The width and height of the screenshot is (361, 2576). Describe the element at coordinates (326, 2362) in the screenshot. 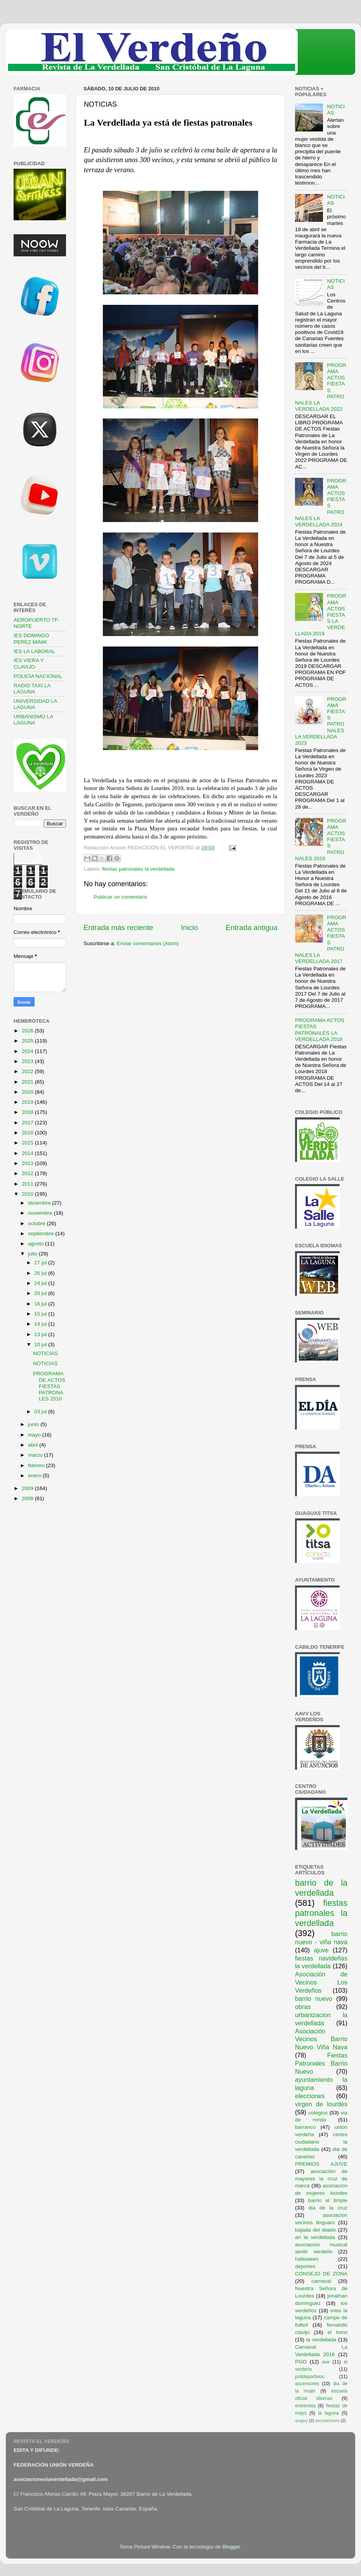

I see `ave` at that location.